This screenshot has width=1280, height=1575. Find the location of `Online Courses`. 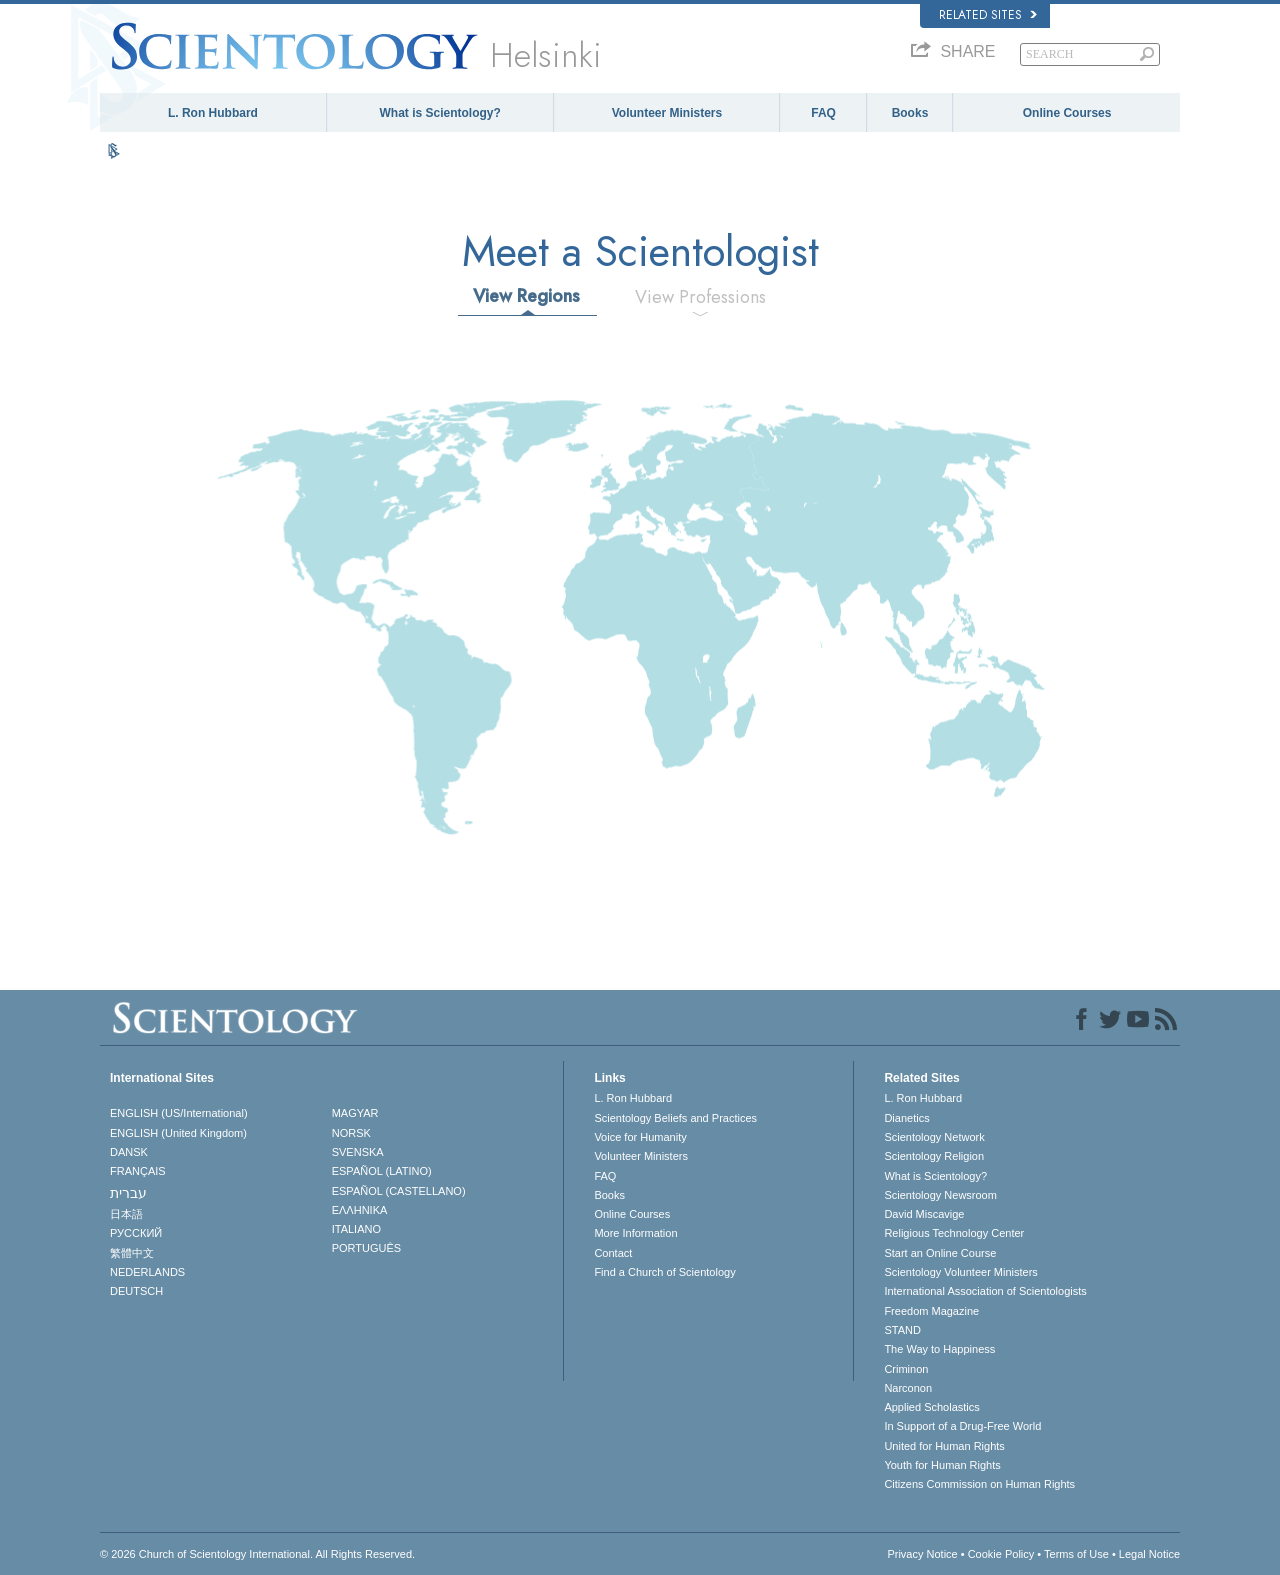

Online Courses is located at coordinates (1067, 113).